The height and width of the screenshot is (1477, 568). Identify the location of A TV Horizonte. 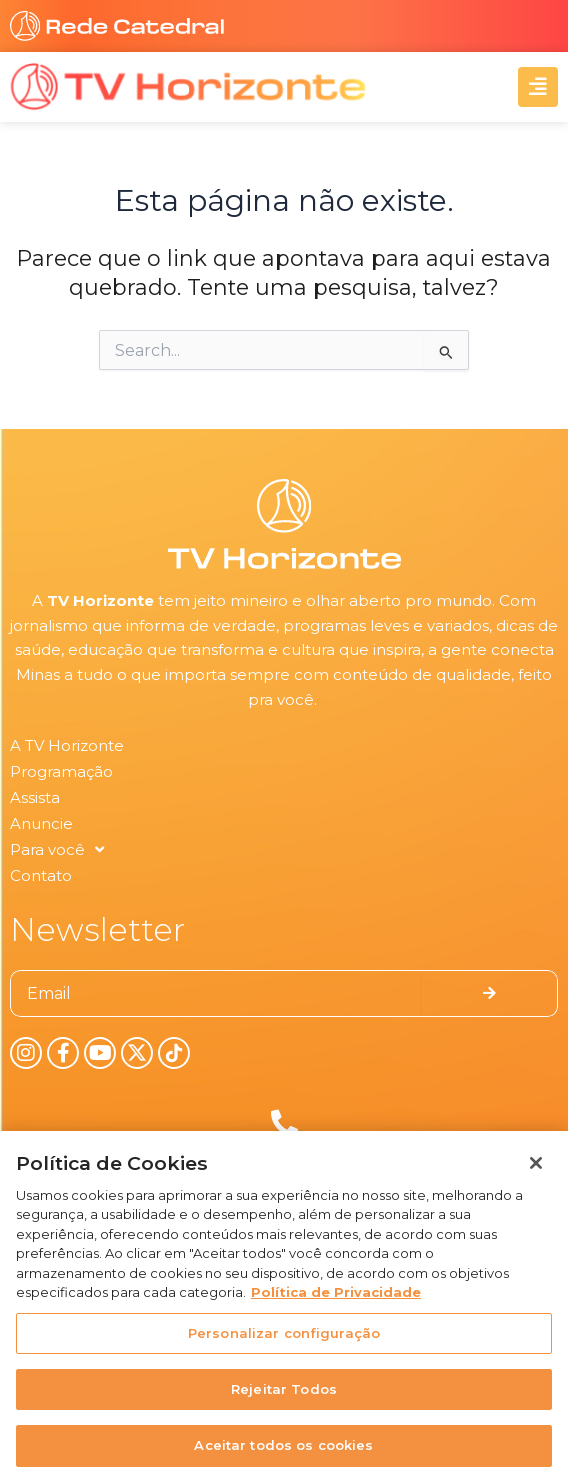
(67, 745).